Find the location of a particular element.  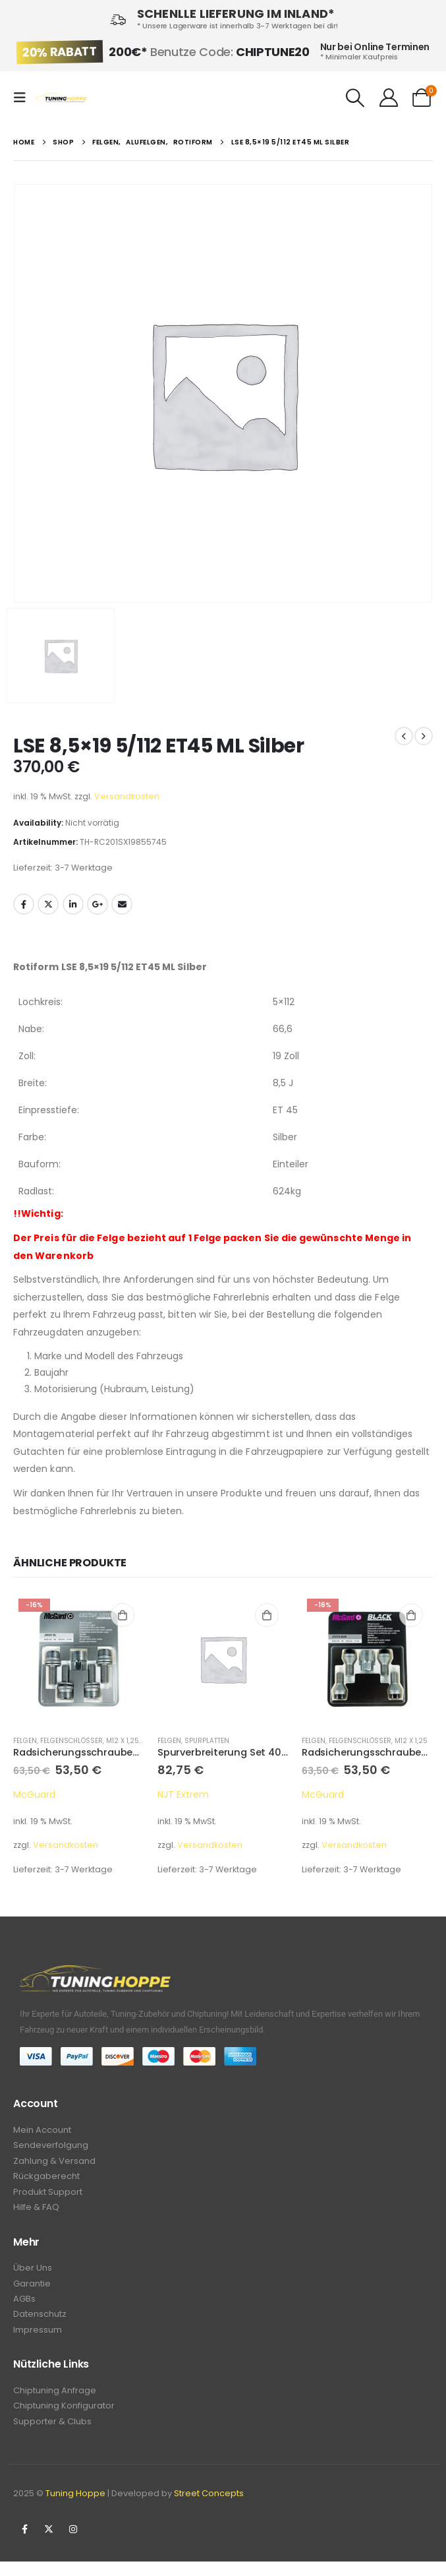

Facebook is located at coordinates (23, 904).